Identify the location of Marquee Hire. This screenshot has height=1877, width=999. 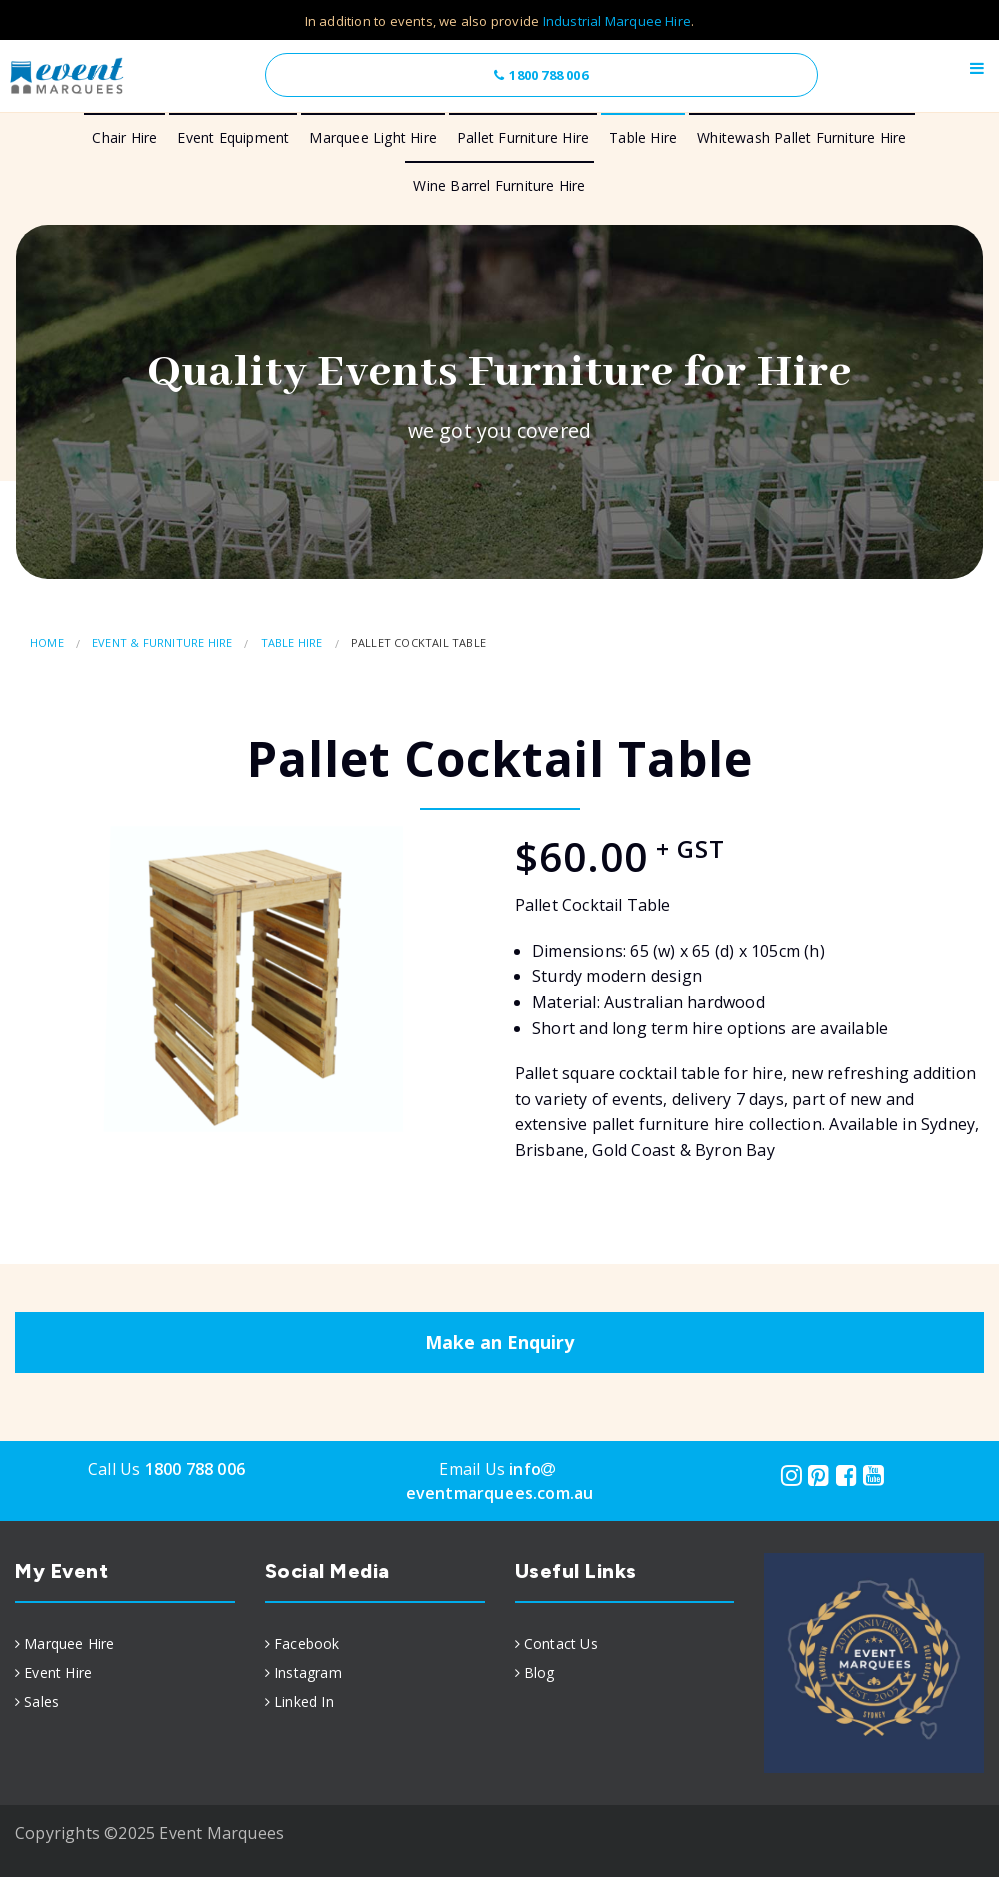
(69, 1643).